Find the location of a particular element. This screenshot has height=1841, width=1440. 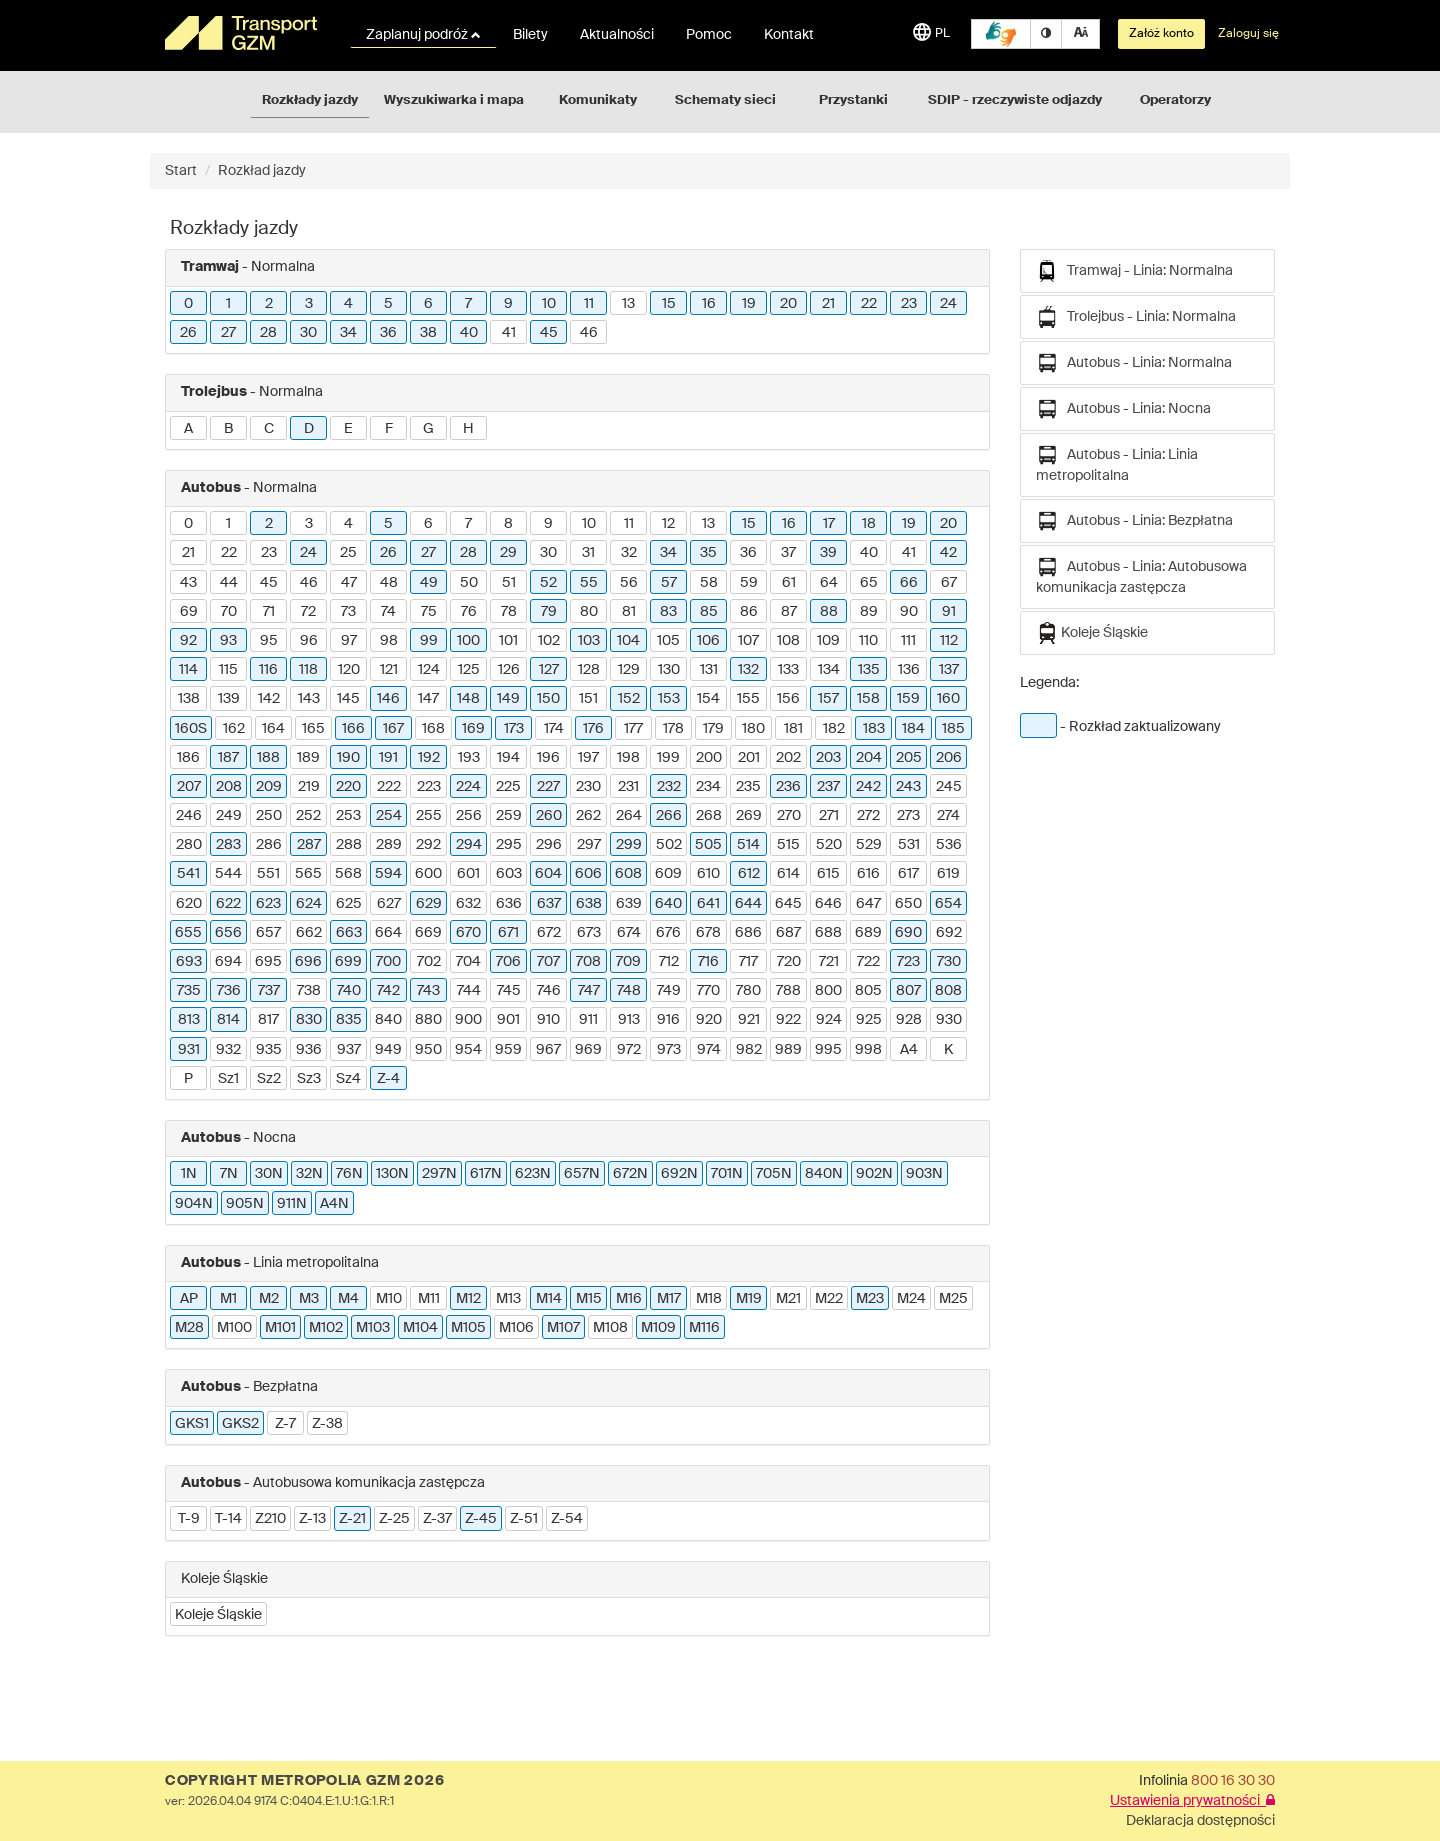

30 [button] is located at coordinates (308, 333).